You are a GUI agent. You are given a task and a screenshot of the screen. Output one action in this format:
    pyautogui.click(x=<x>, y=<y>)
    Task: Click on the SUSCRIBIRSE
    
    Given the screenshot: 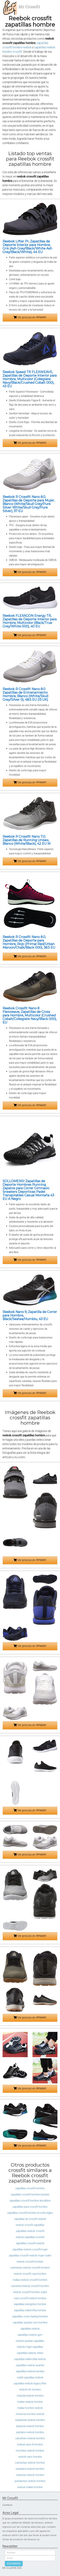 What is the action you would take?
    pyautogui.click(x=14, y=2563)
    